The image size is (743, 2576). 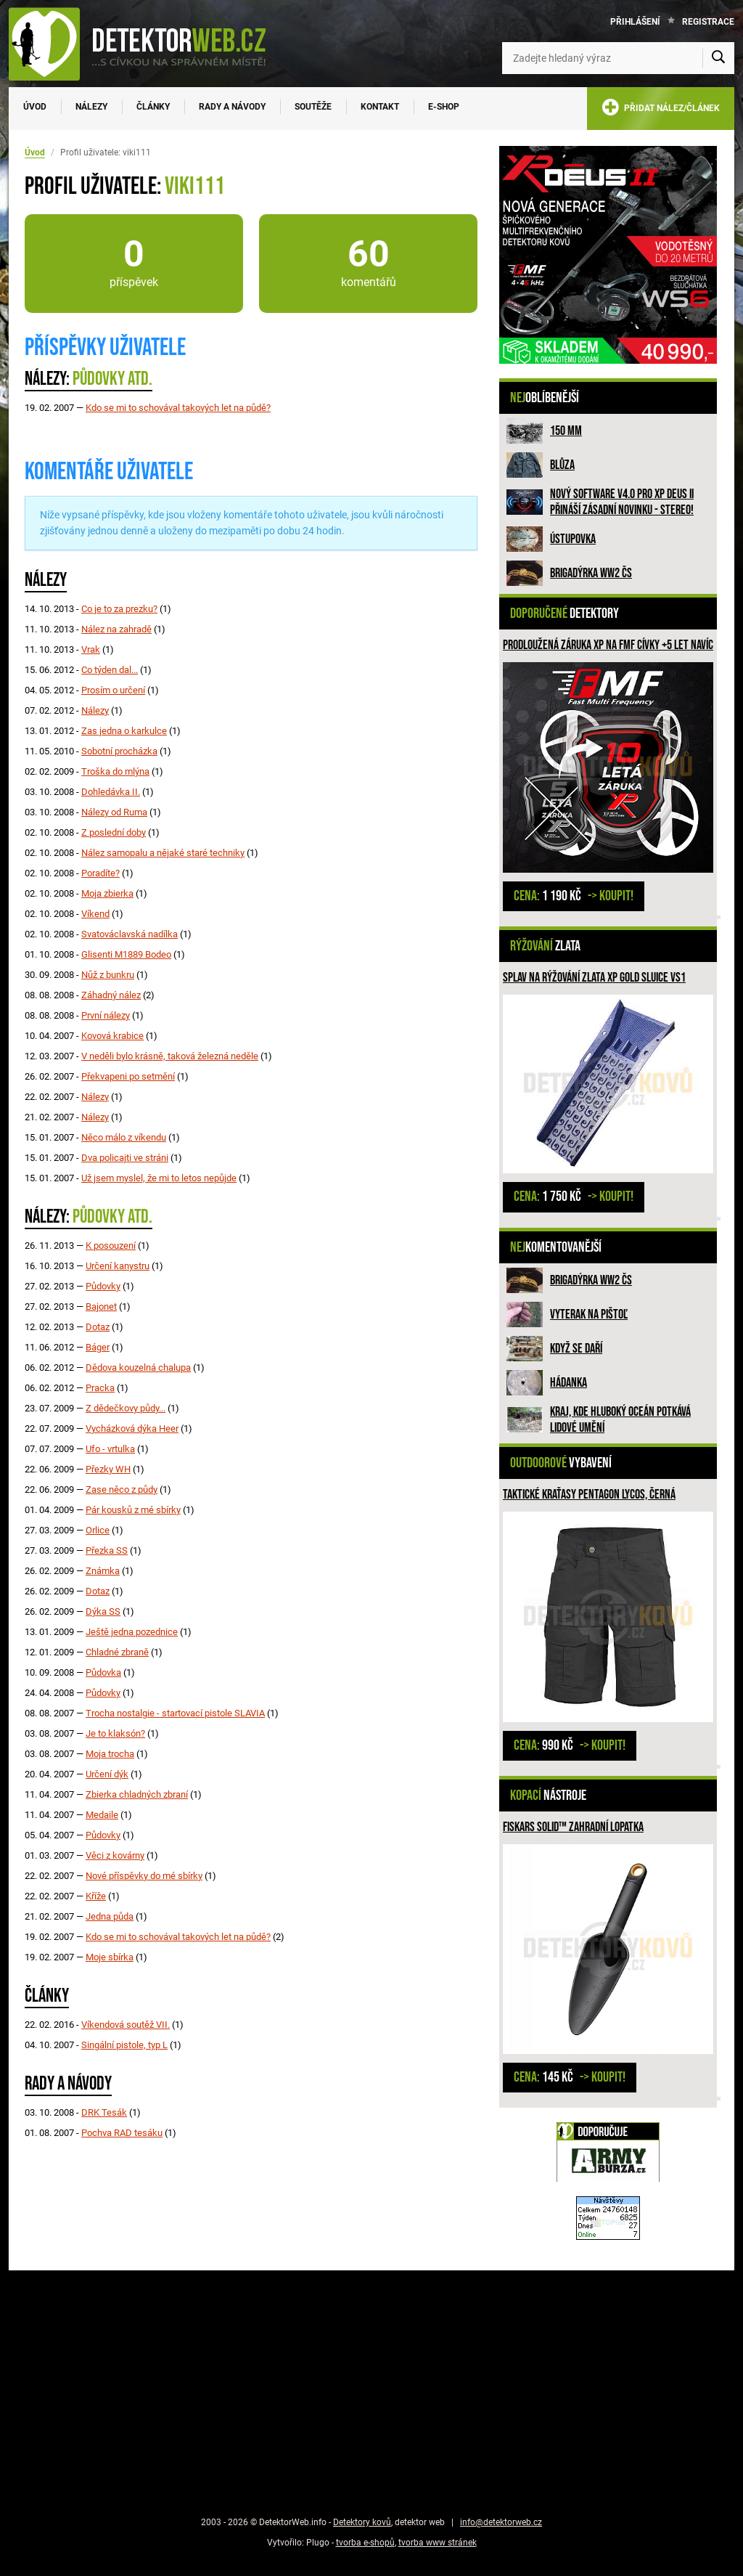 What do you see at coordinates (313, 107) in the screenshot?
I see `Soutěže` at bounding box center [313, 107].